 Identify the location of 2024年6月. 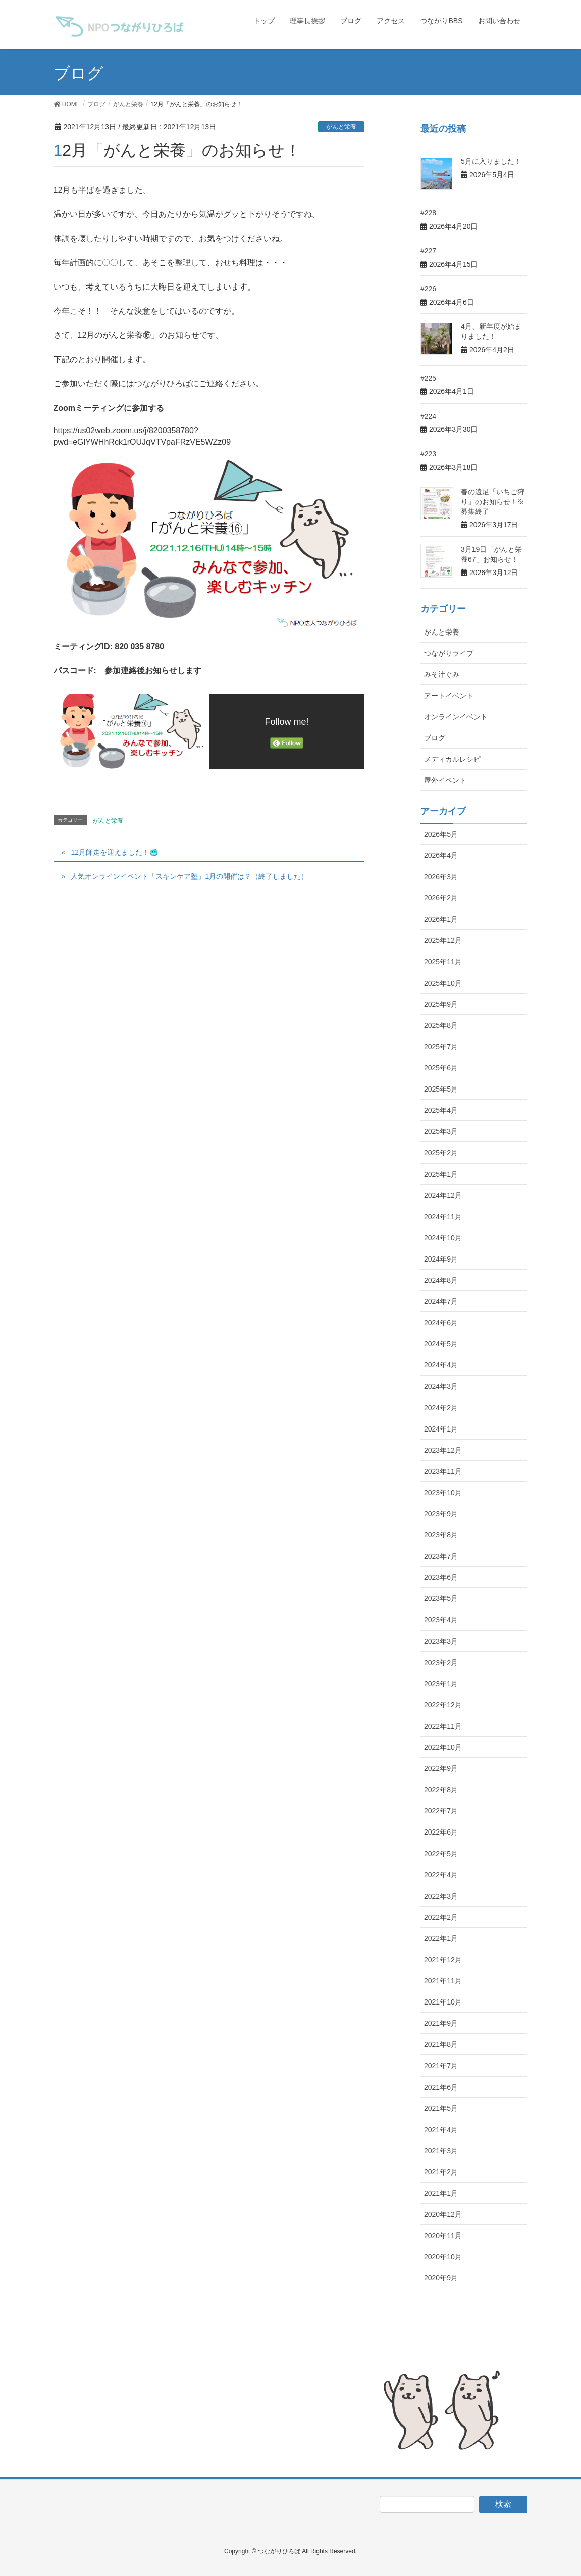
(441, 1323).